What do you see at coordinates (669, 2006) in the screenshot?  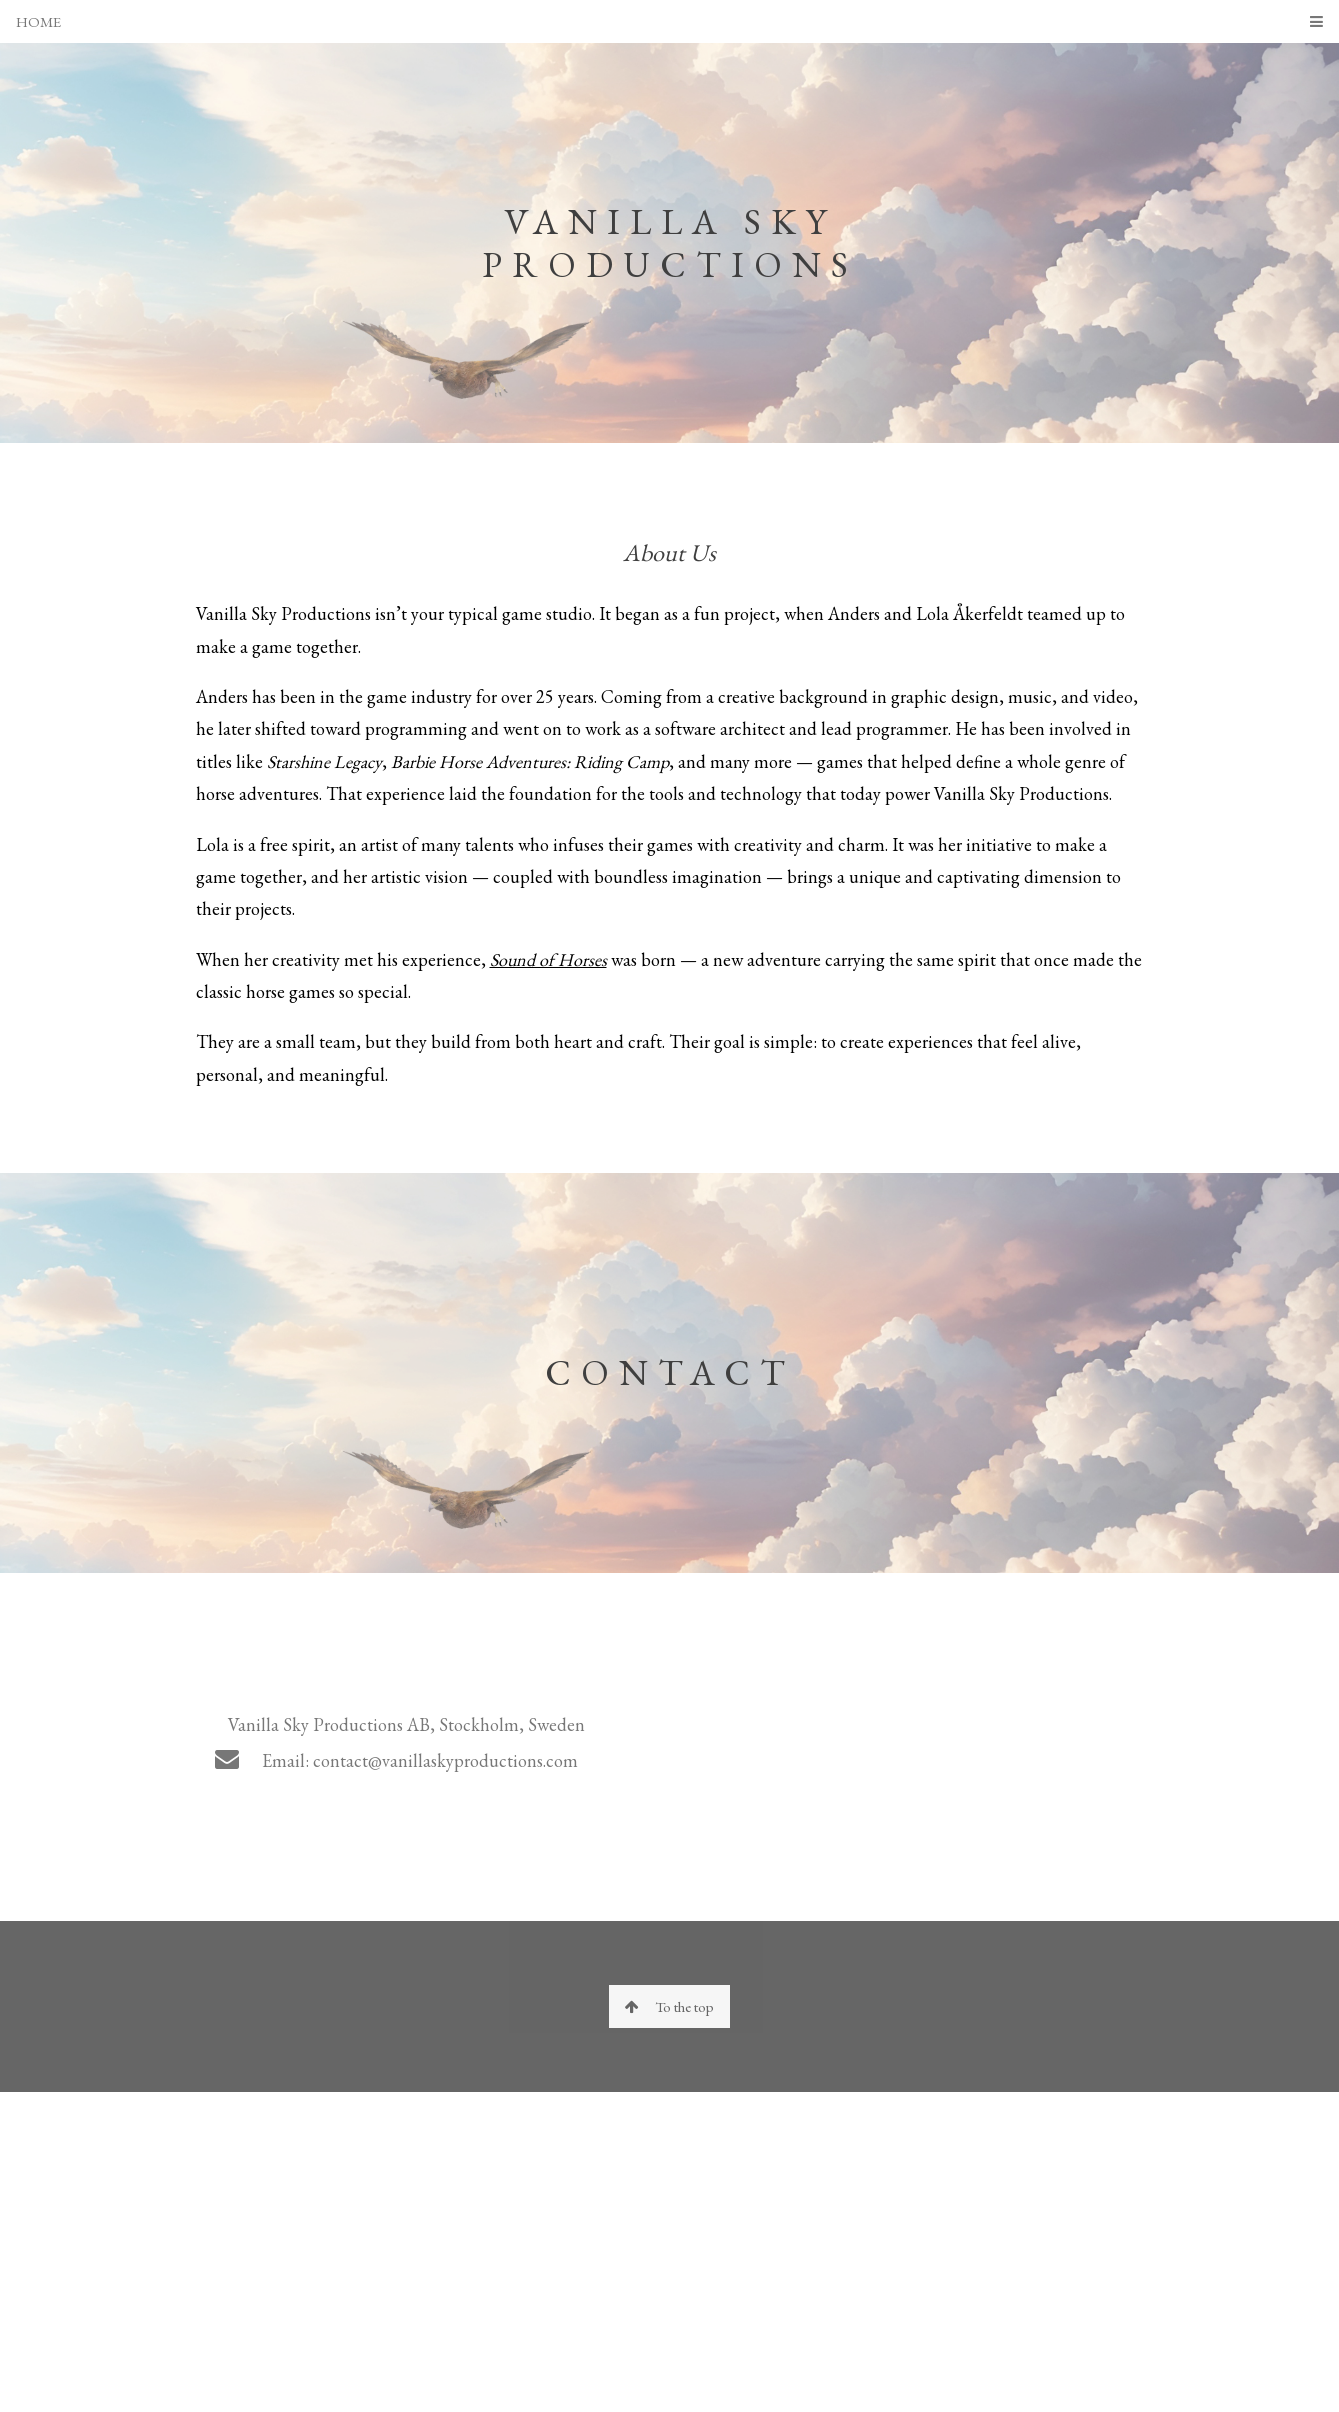 I see `To the top` at bounding box center [669, 2006].